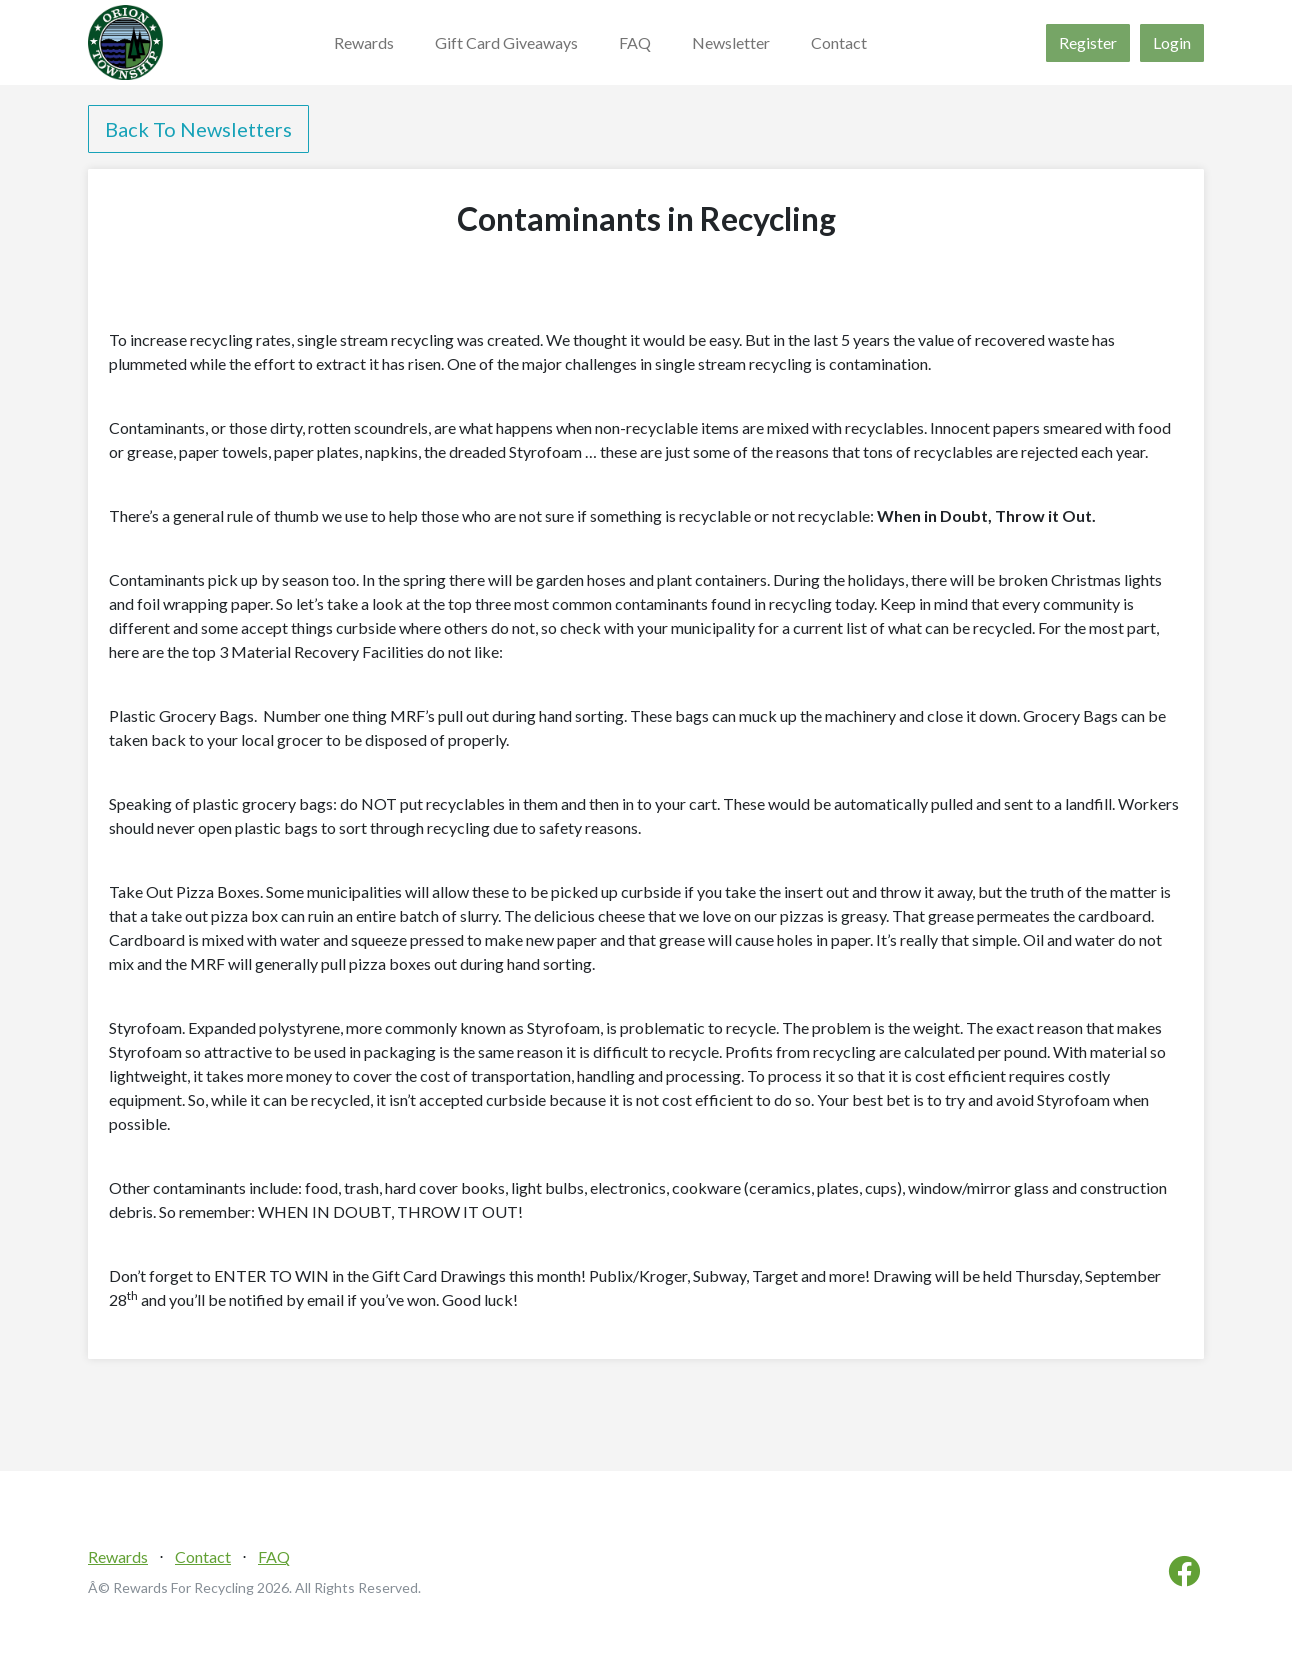 This screenshot has width=1292, height=1672. Describe the element at coordinates (506, 42) in the screenshot. I see `Gift Card Giveaways` at that location.